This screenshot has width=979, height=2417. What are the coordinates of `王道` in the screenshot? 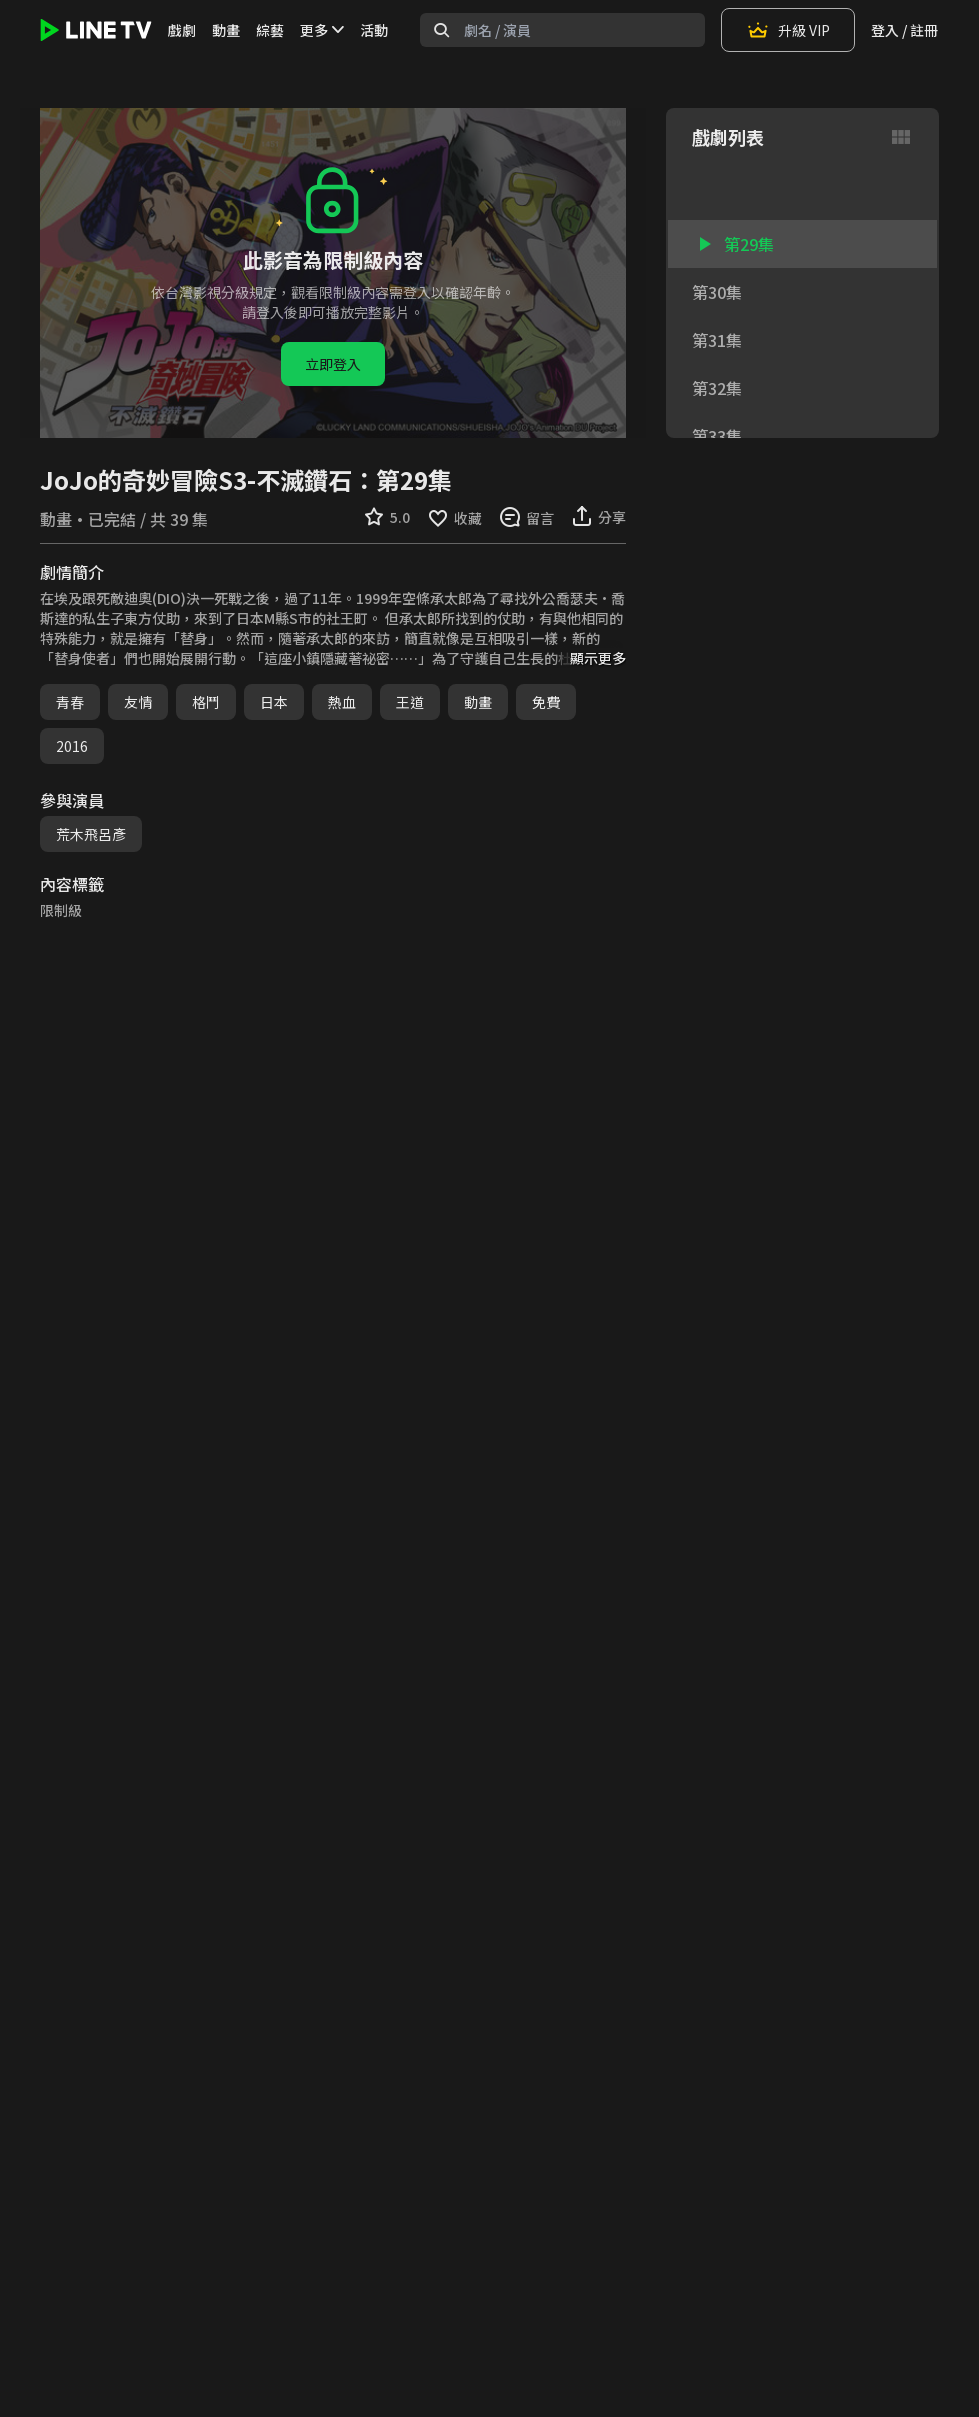 It's located at (410, 702).